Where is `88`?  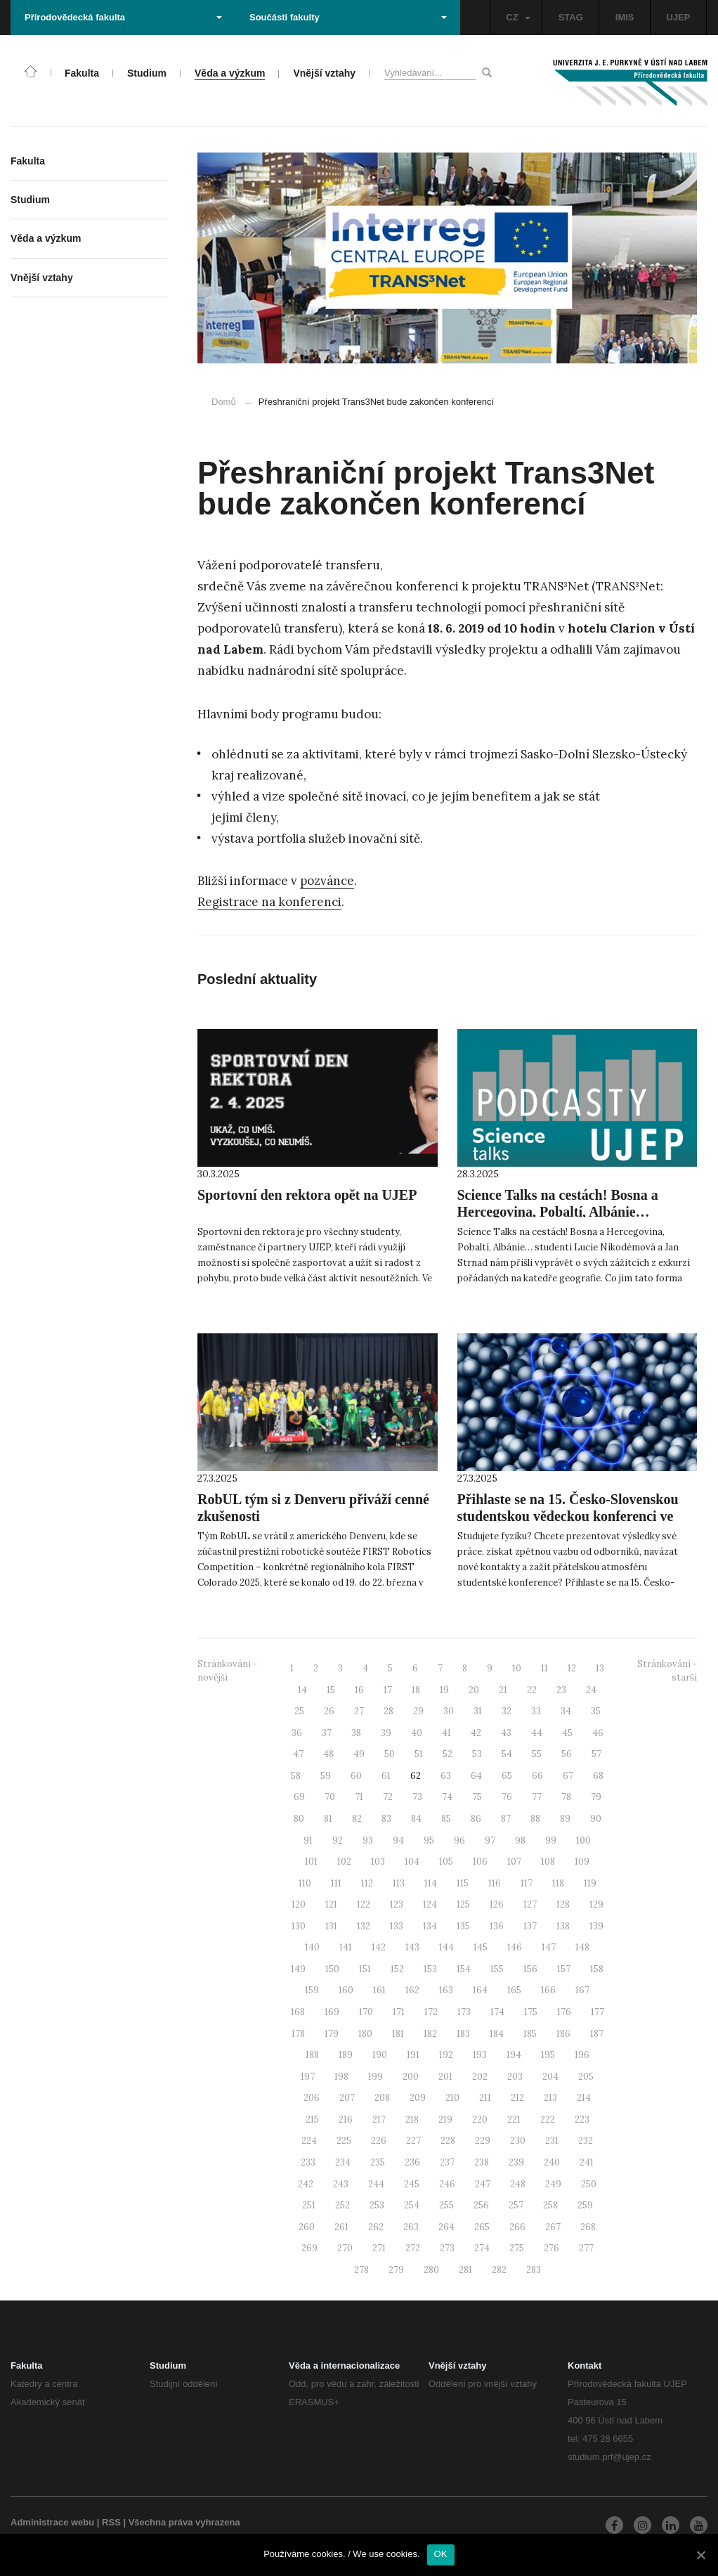 88 is located at coordinates (535, 1819).